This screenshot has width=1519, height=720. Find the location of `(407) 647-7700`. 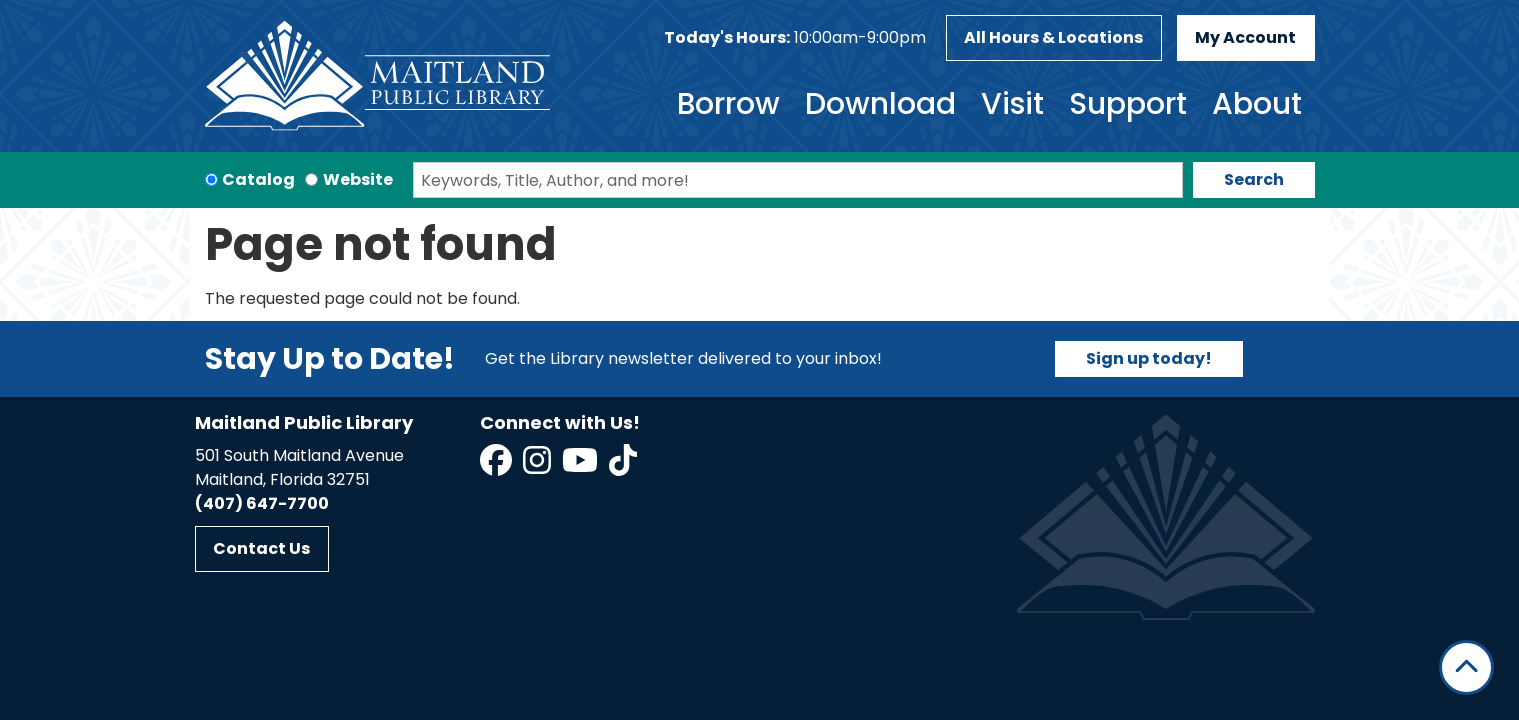

(407) 647-7700 is located at coordinates (262, 503).